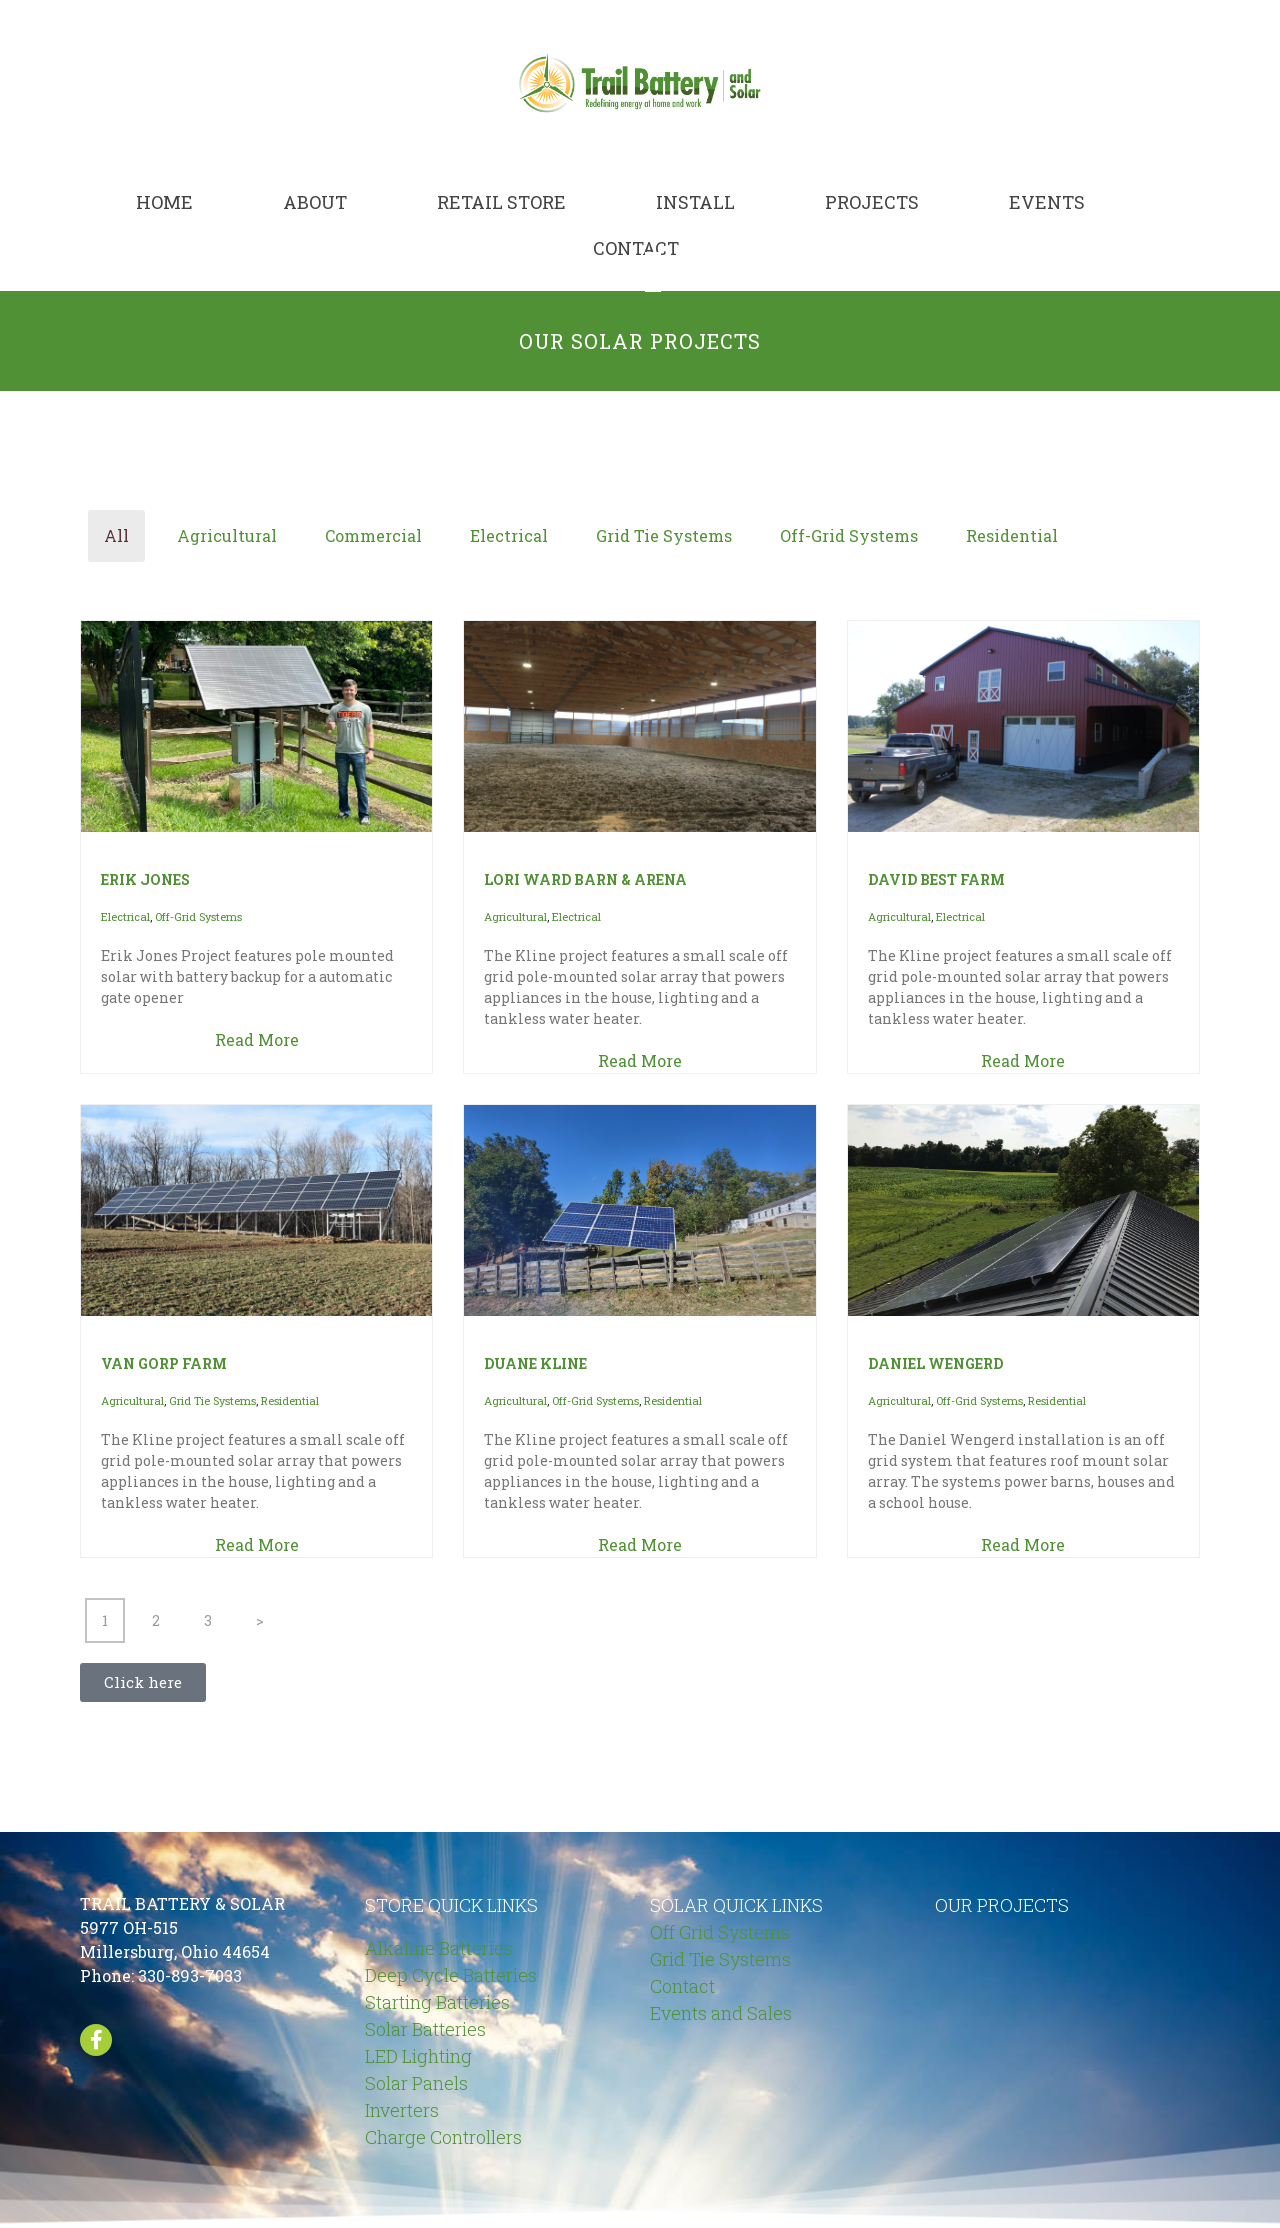  What do you see at coordinates (721, 2013) in the screenshot?
I see `Events and Sales` at bounding box center [721, 2013].